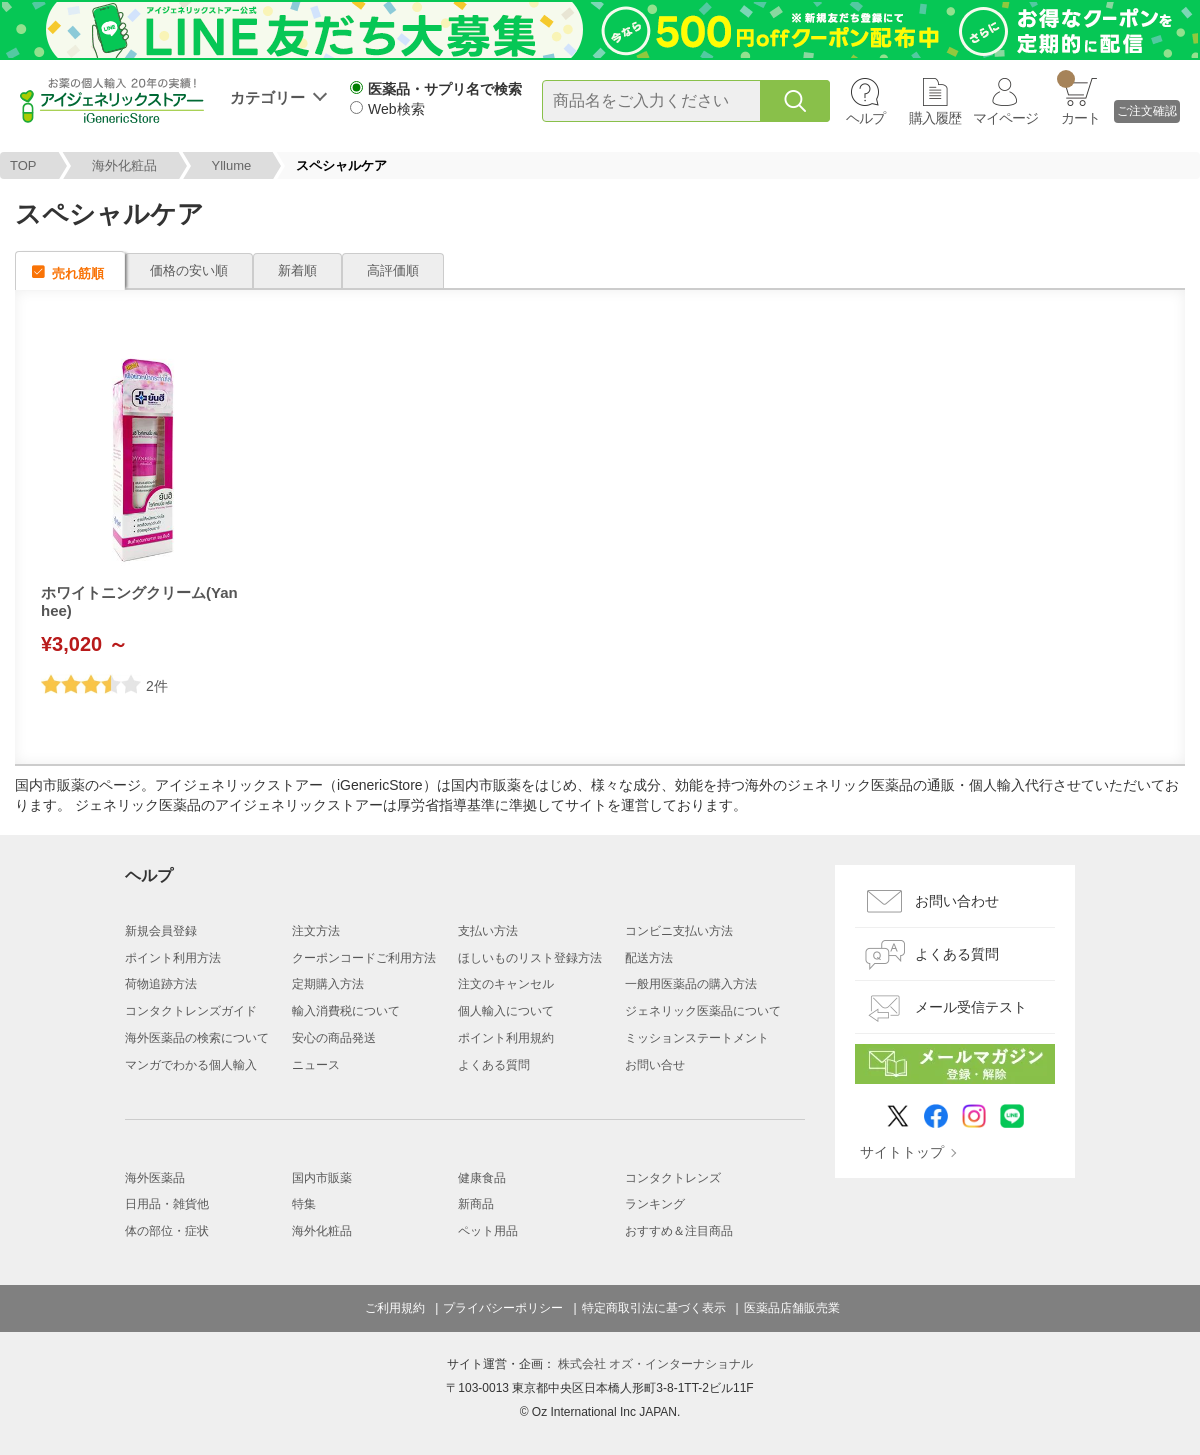  I want to click on マイページ, so click(1005, 118).